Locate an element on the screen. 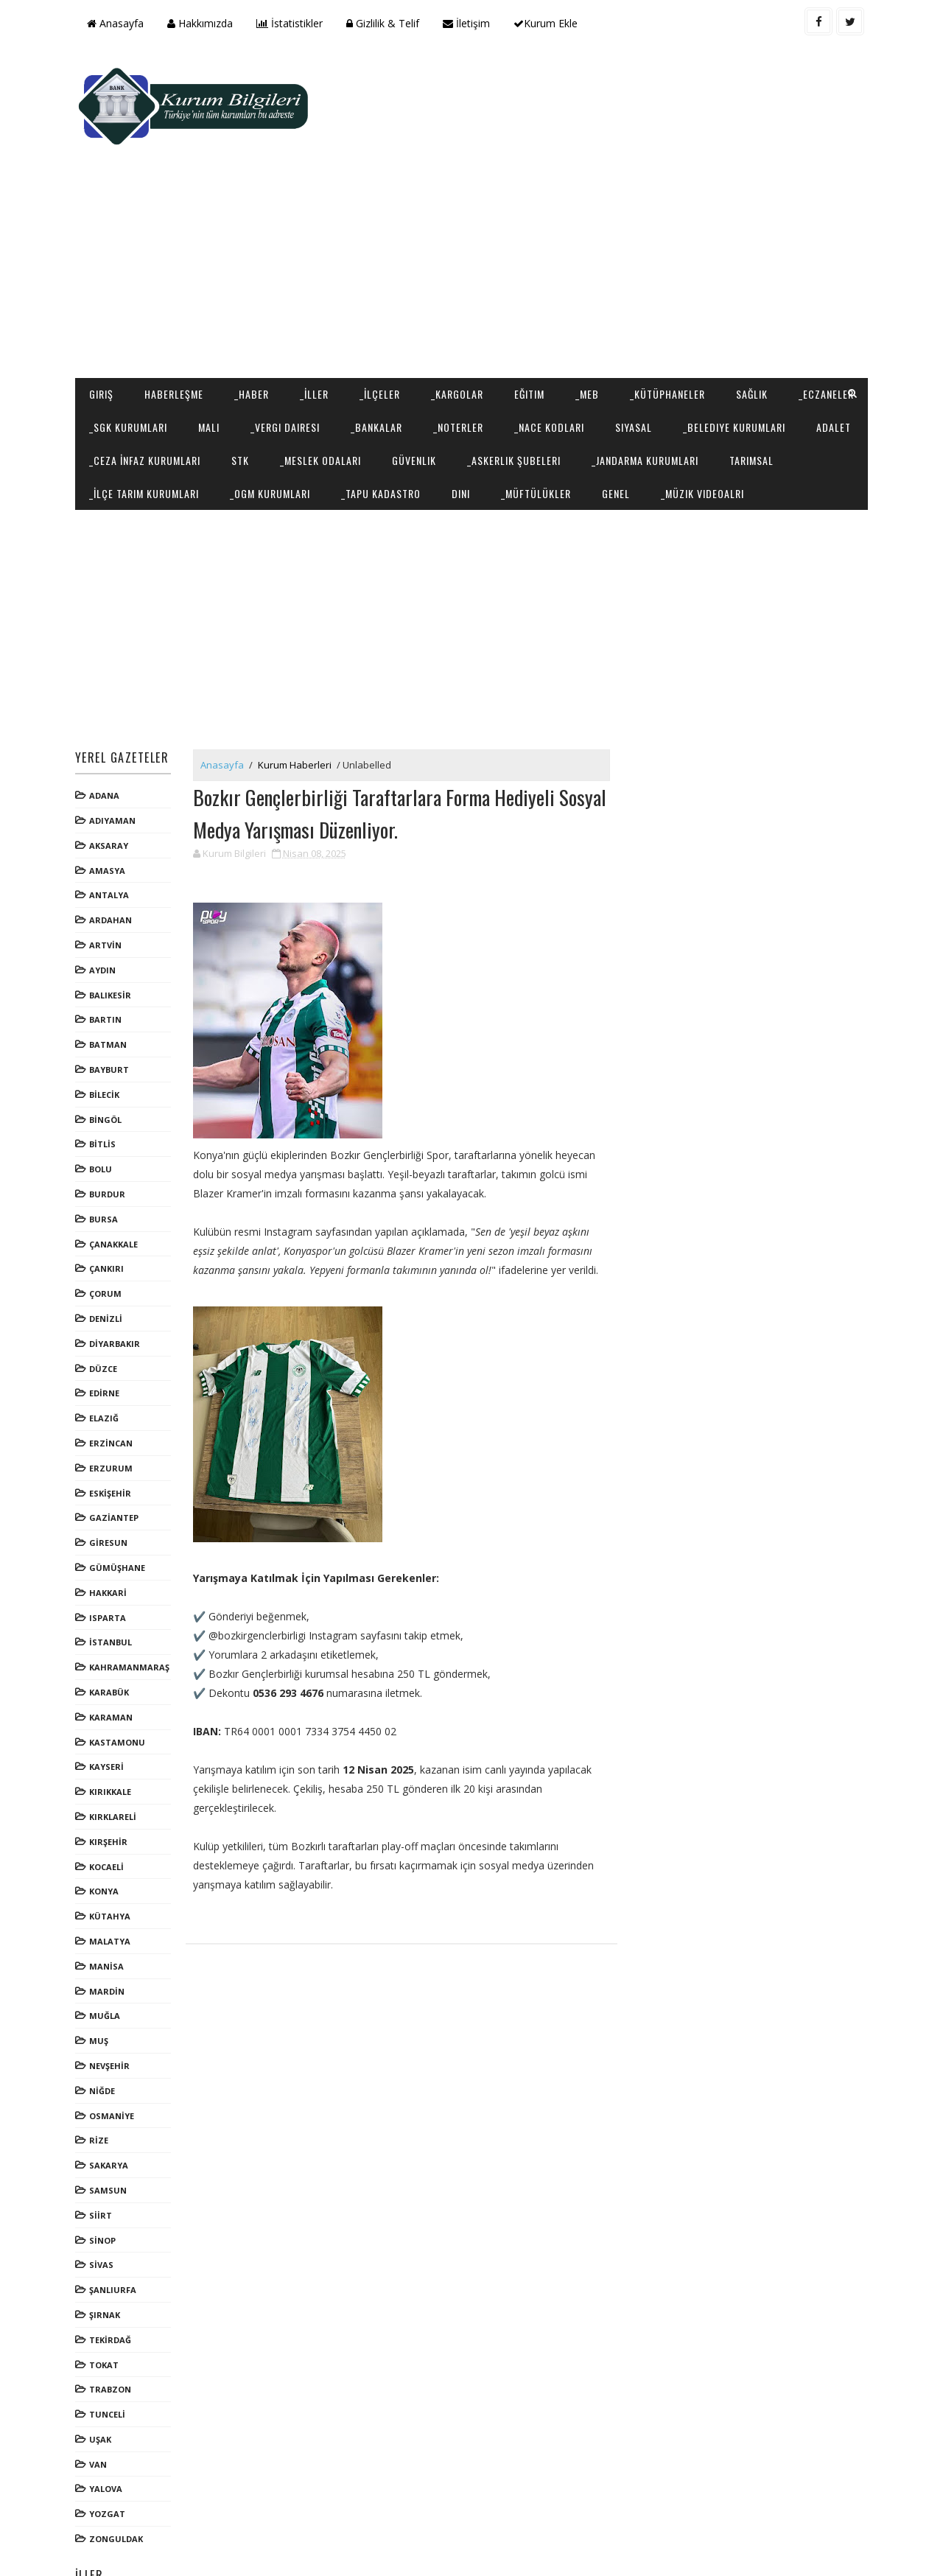 The height and width of the screenshot is (2576, 943). _Vergi Dairesi is located at coordinates (373, 333).